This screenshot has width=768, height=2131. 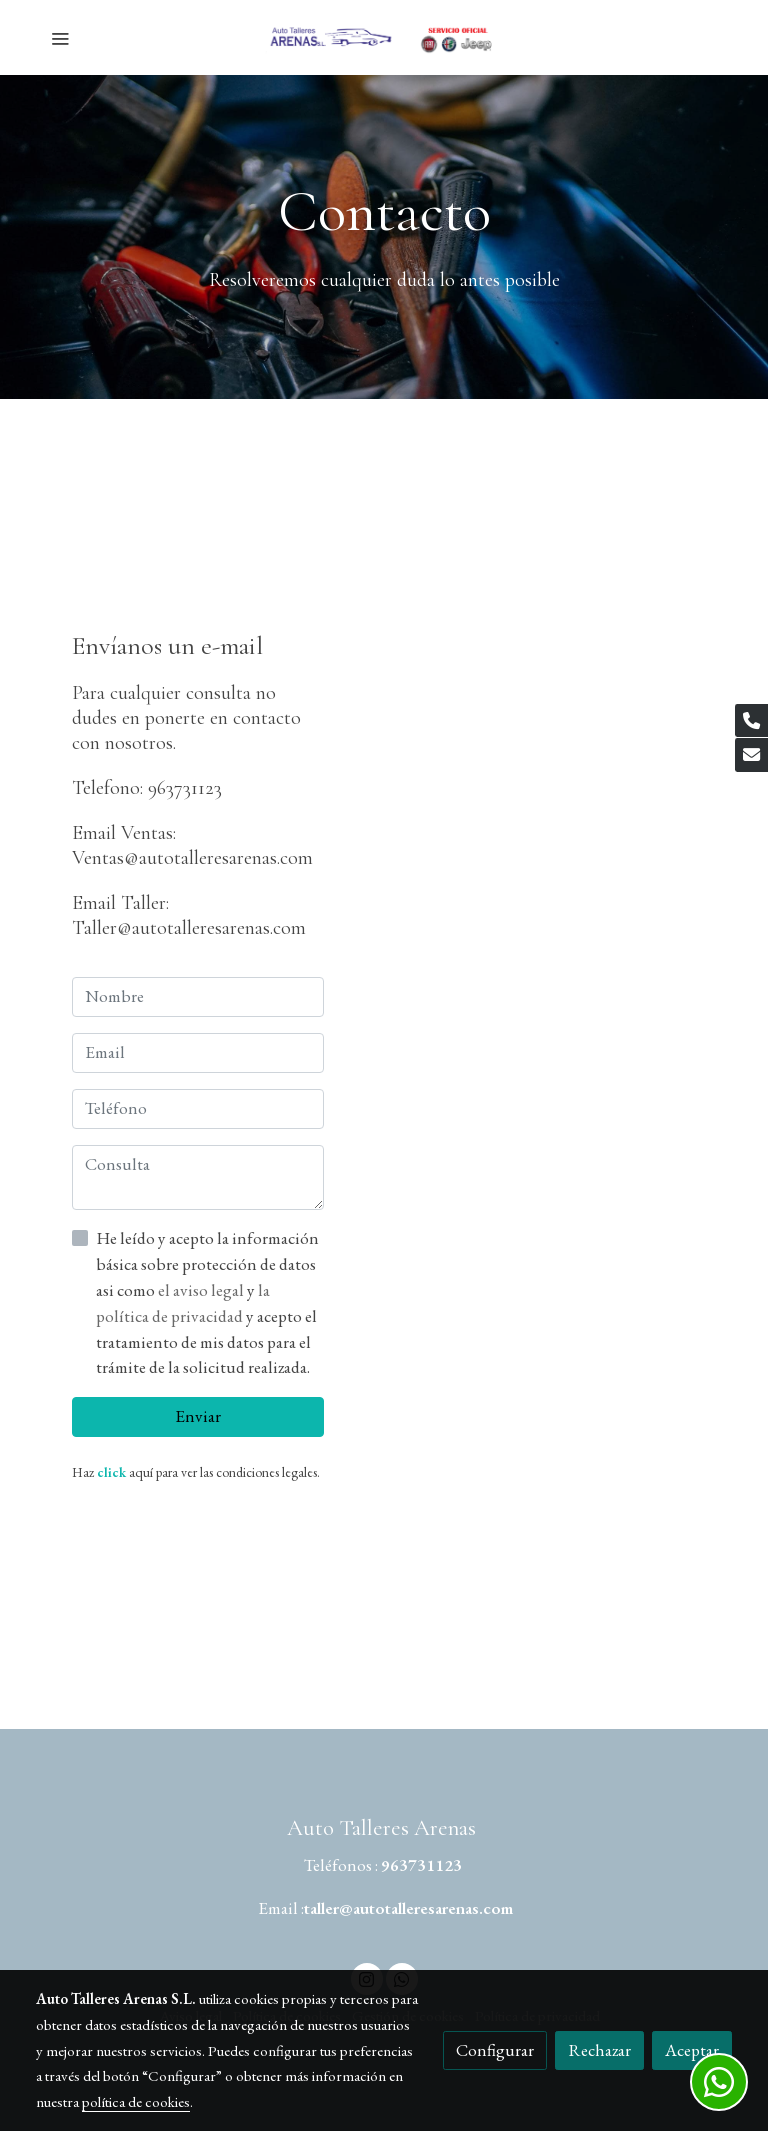 I want to click on [link whatsapp], so click(x=719, y=2082).